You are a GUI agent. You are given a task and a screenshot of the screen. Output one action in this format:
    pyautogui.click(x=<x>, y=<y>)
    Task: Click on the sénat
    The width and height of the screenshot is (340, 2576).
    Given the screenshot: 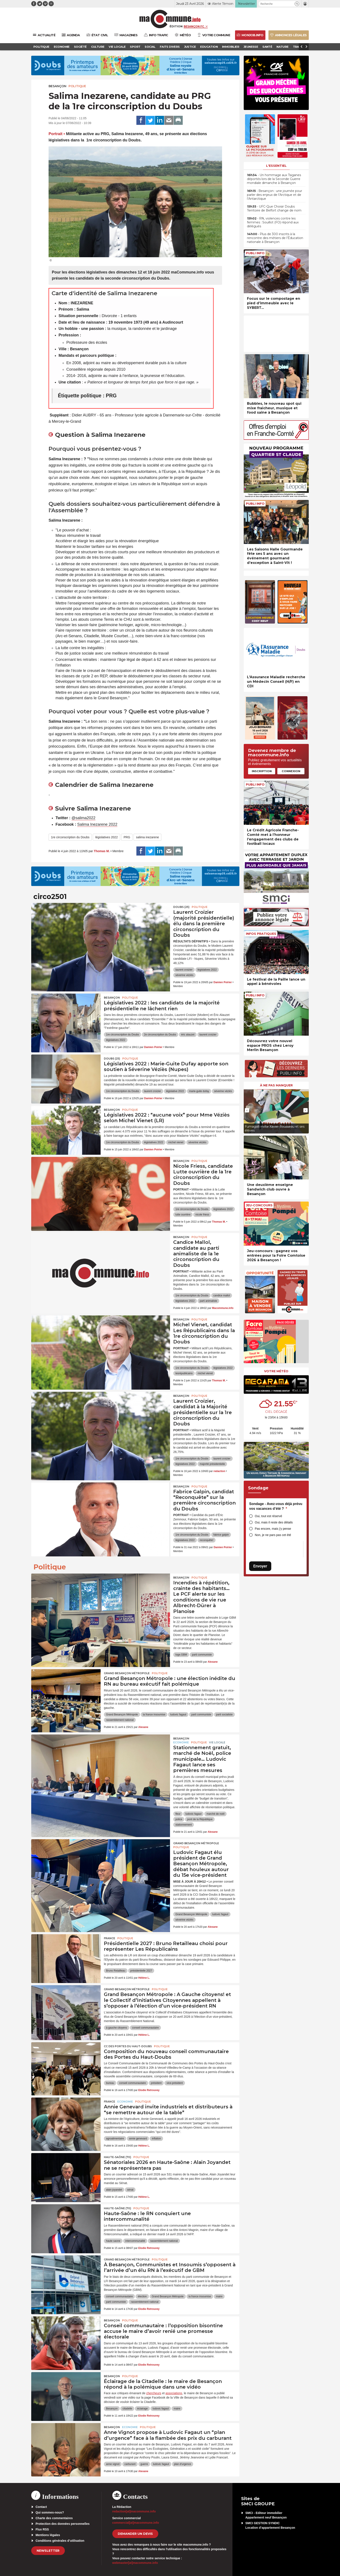 What is the action you would take?
    pyautogui.click(x=130, y=2189)
    